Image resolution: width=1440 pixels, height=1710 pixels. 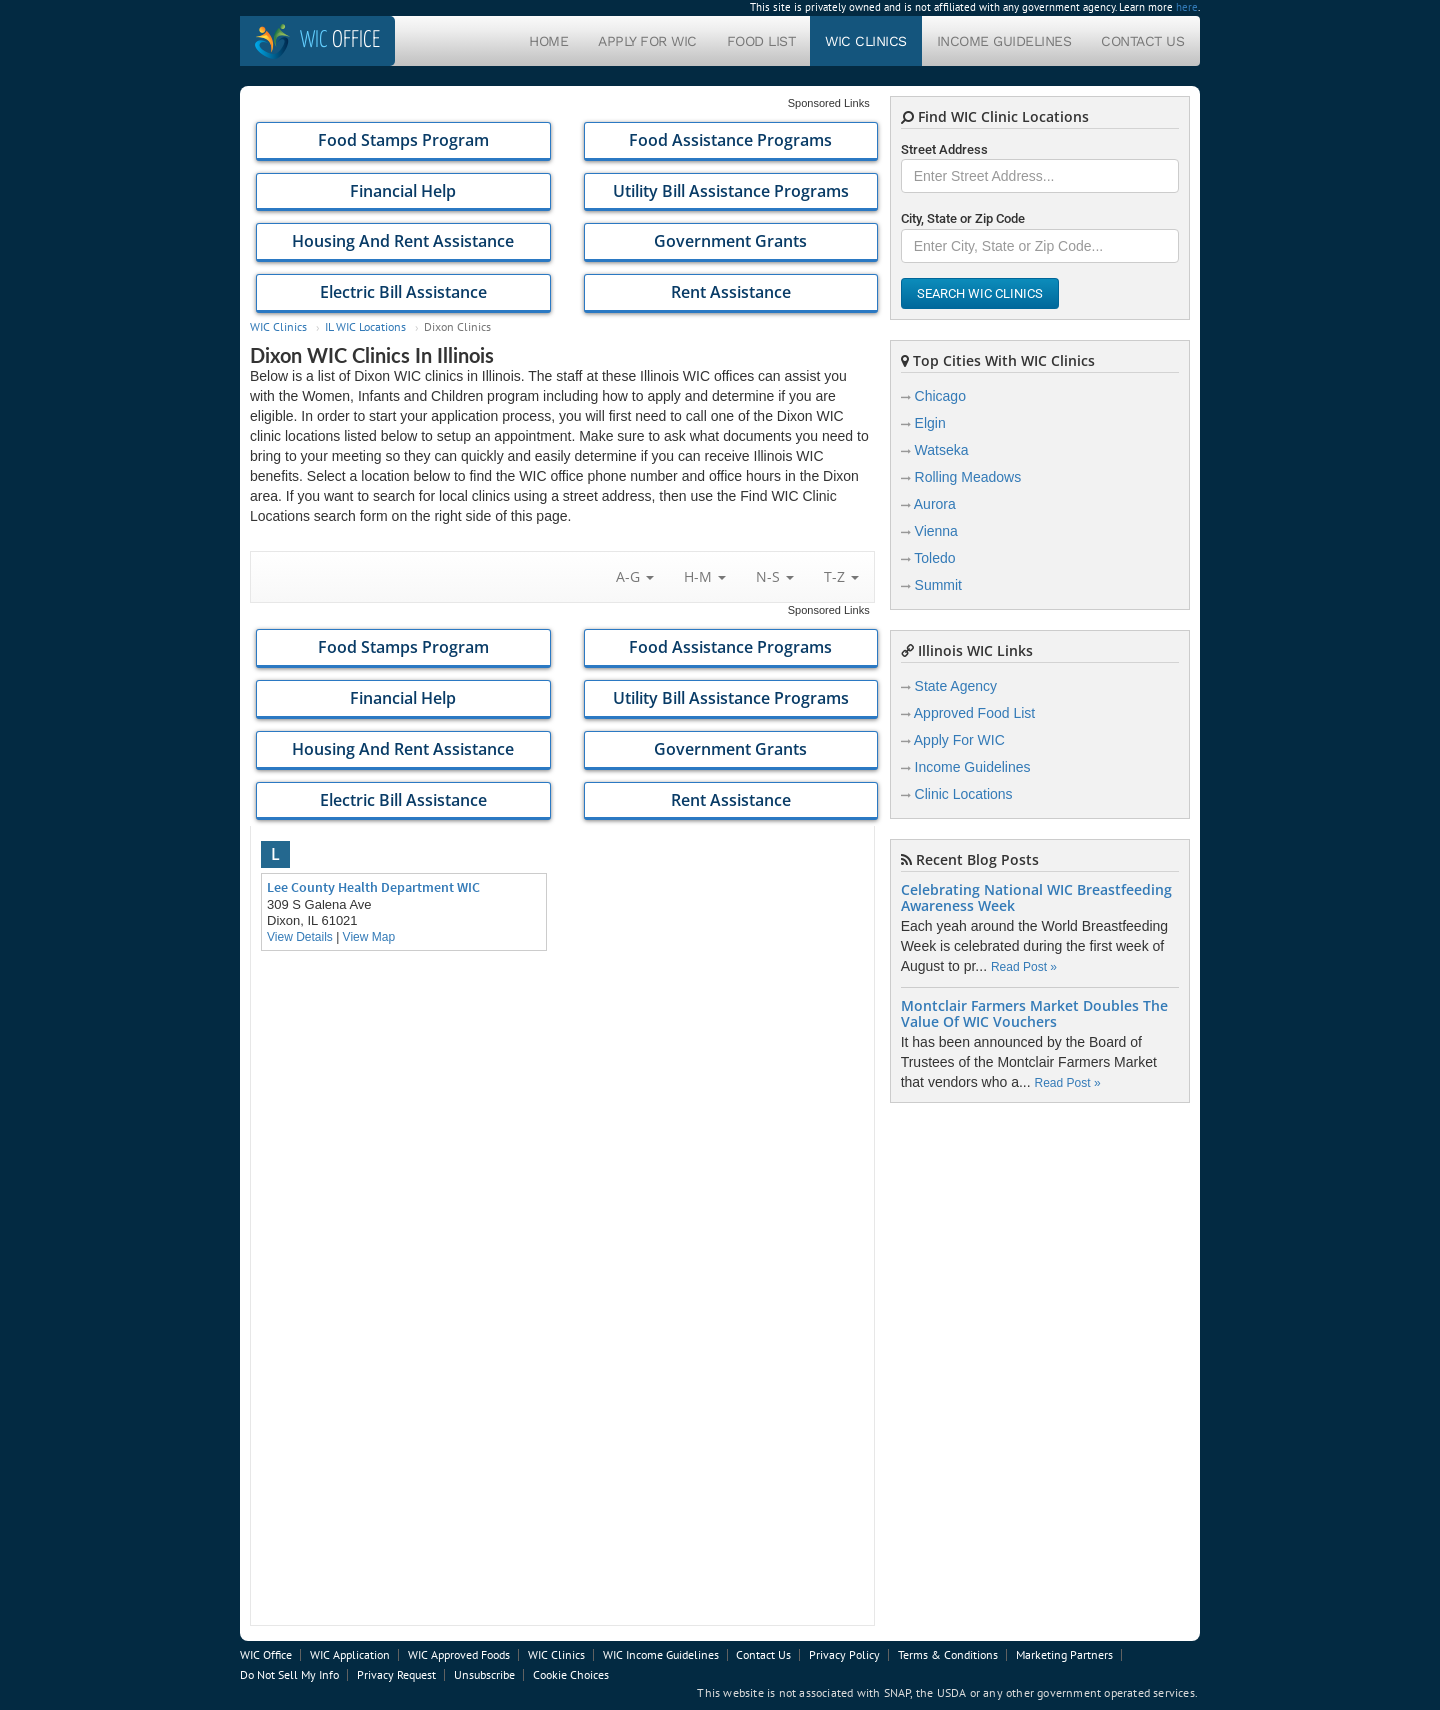 I want to click on T-Z [button], so click(x=841, y=576).